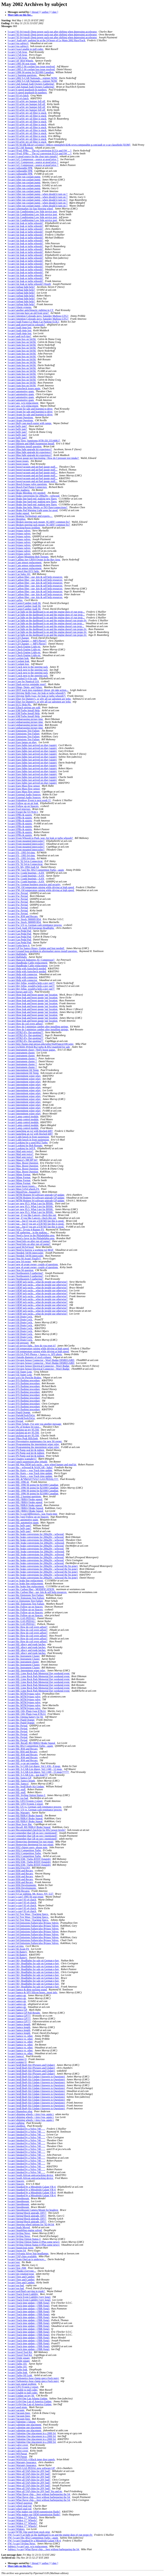  What do you see at coordinates (19, 2024) in the screenshot?
I see `[s-cars] Samco length` at bounding box center [19, 2024].